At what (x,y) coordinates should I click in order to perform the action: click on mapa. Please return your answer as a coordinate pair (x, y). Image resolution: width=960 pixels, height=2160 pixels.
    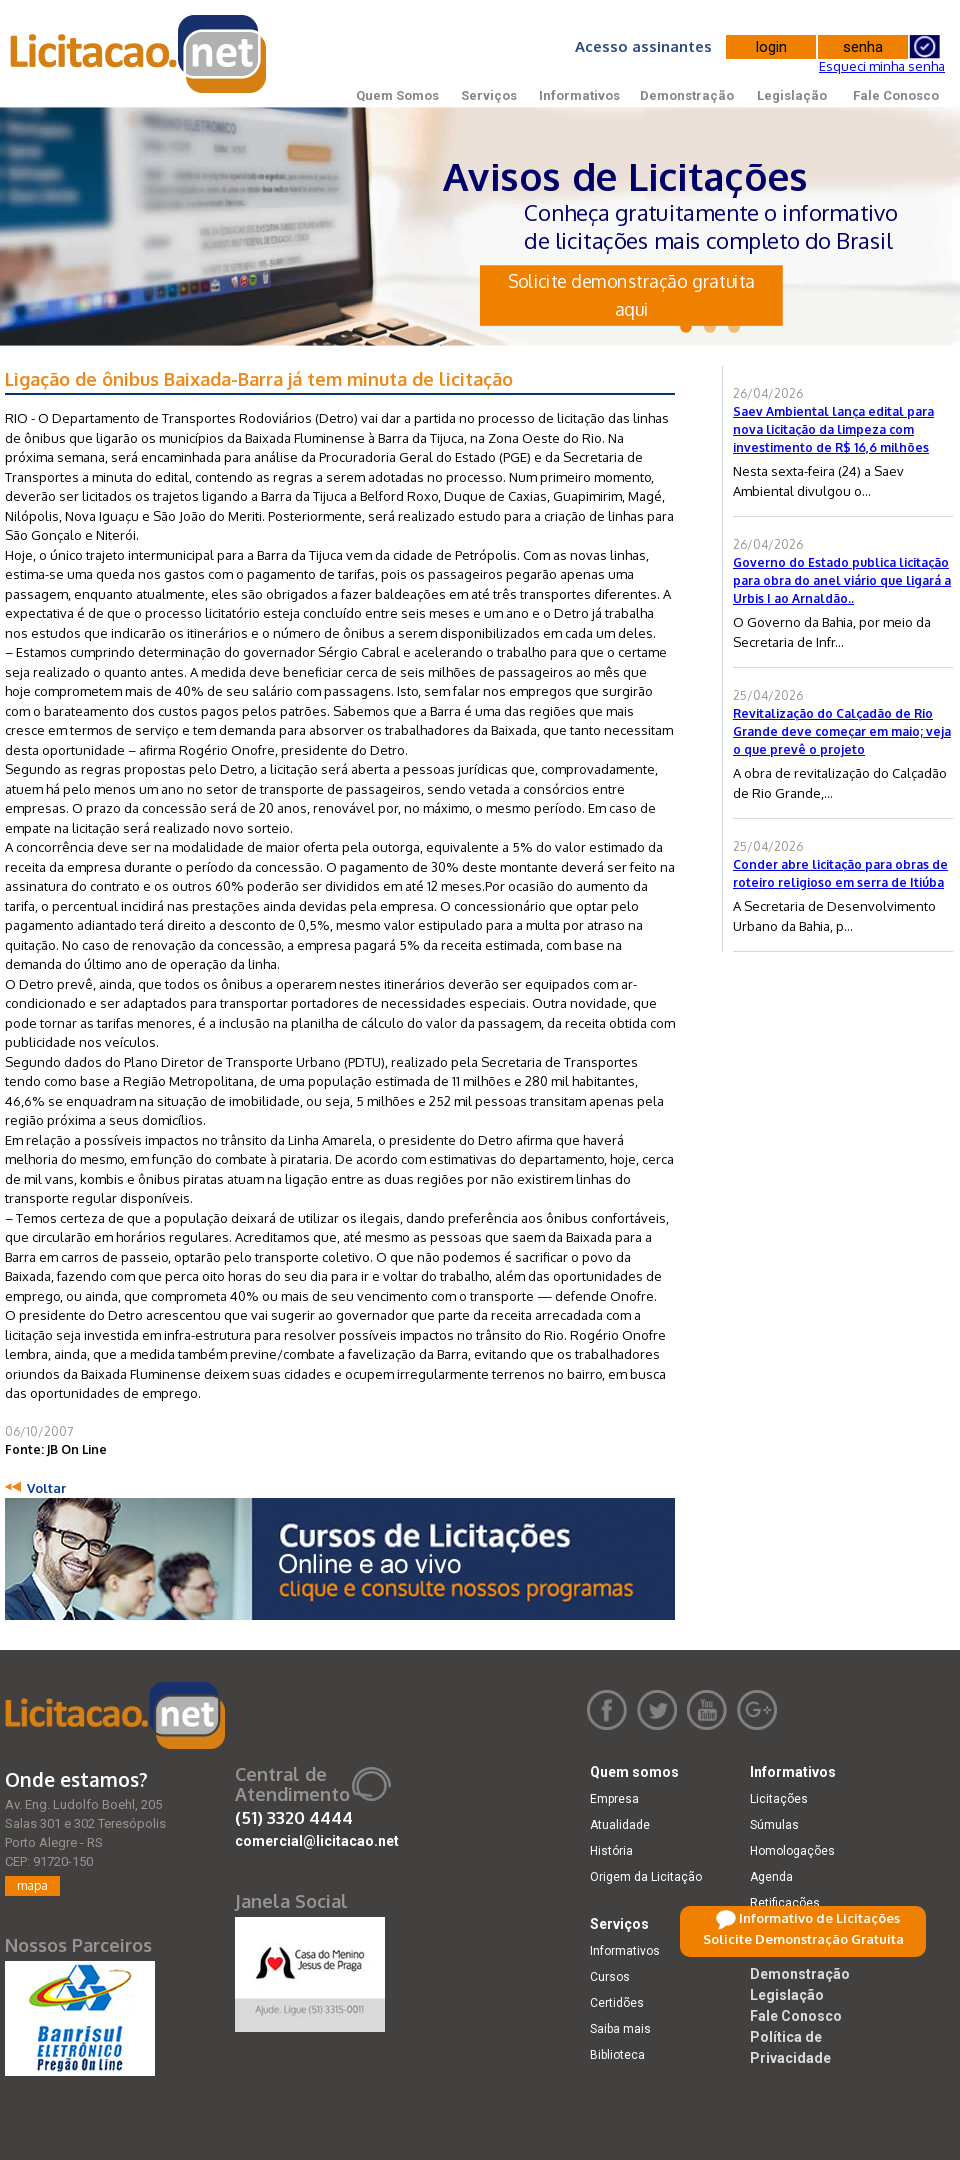
    Looking at the image, I should click on (32, 1885).